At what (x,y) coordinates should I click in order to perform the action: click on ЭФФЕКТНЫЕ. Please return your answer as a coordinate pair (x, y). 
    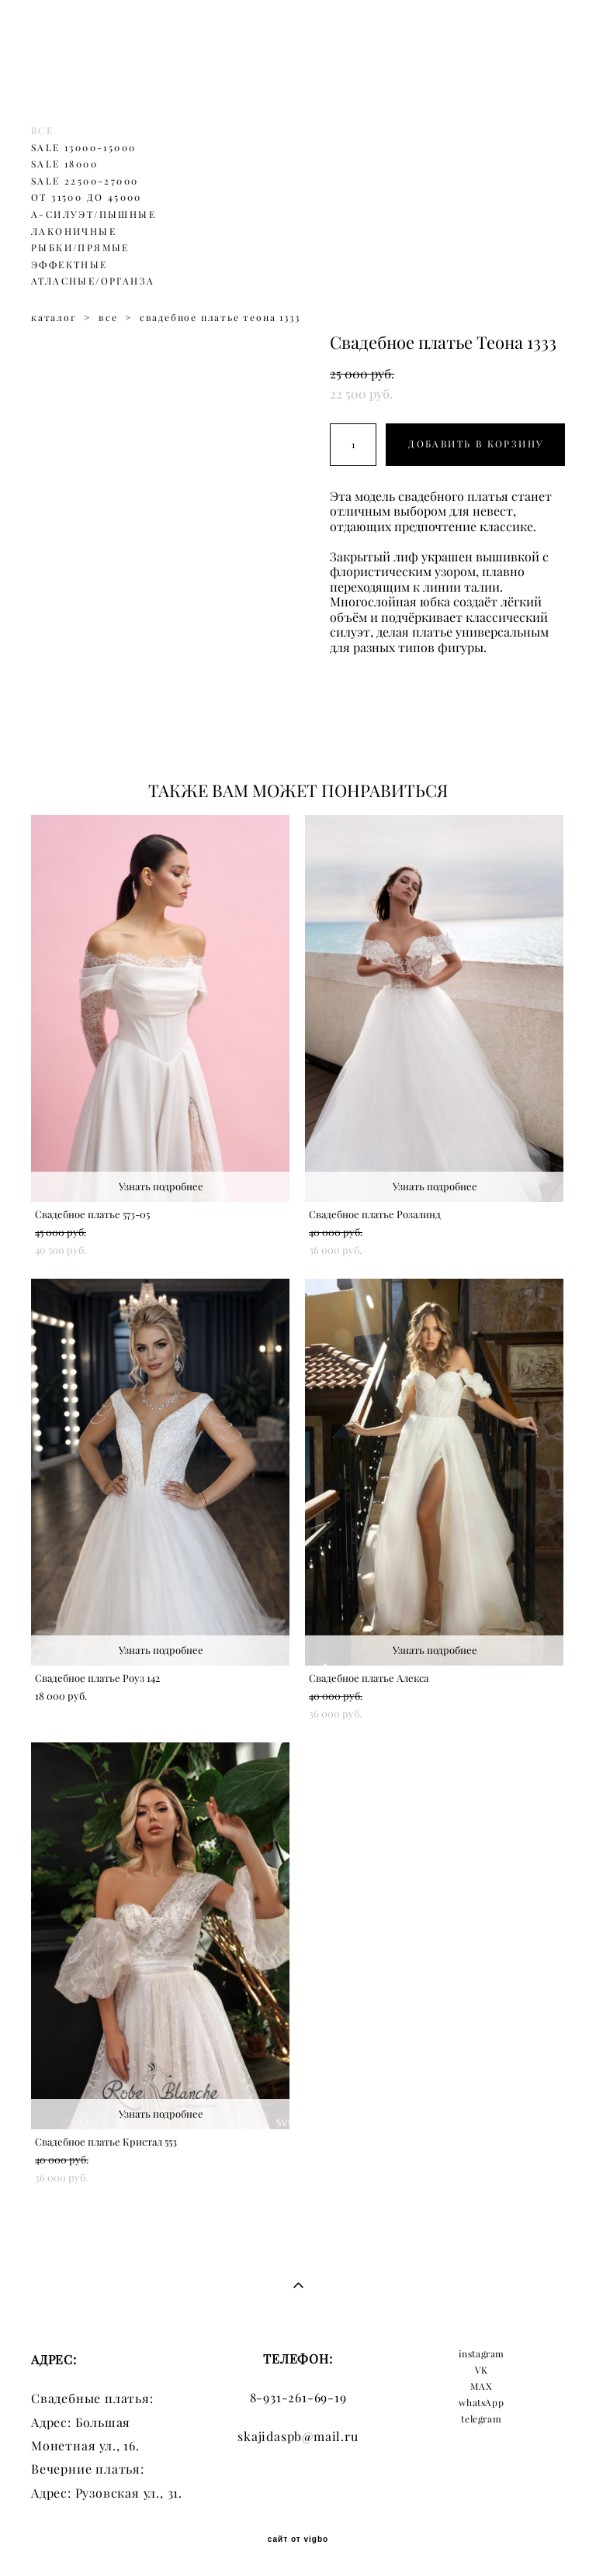
    Looking at the image, I should click on (69, 265).